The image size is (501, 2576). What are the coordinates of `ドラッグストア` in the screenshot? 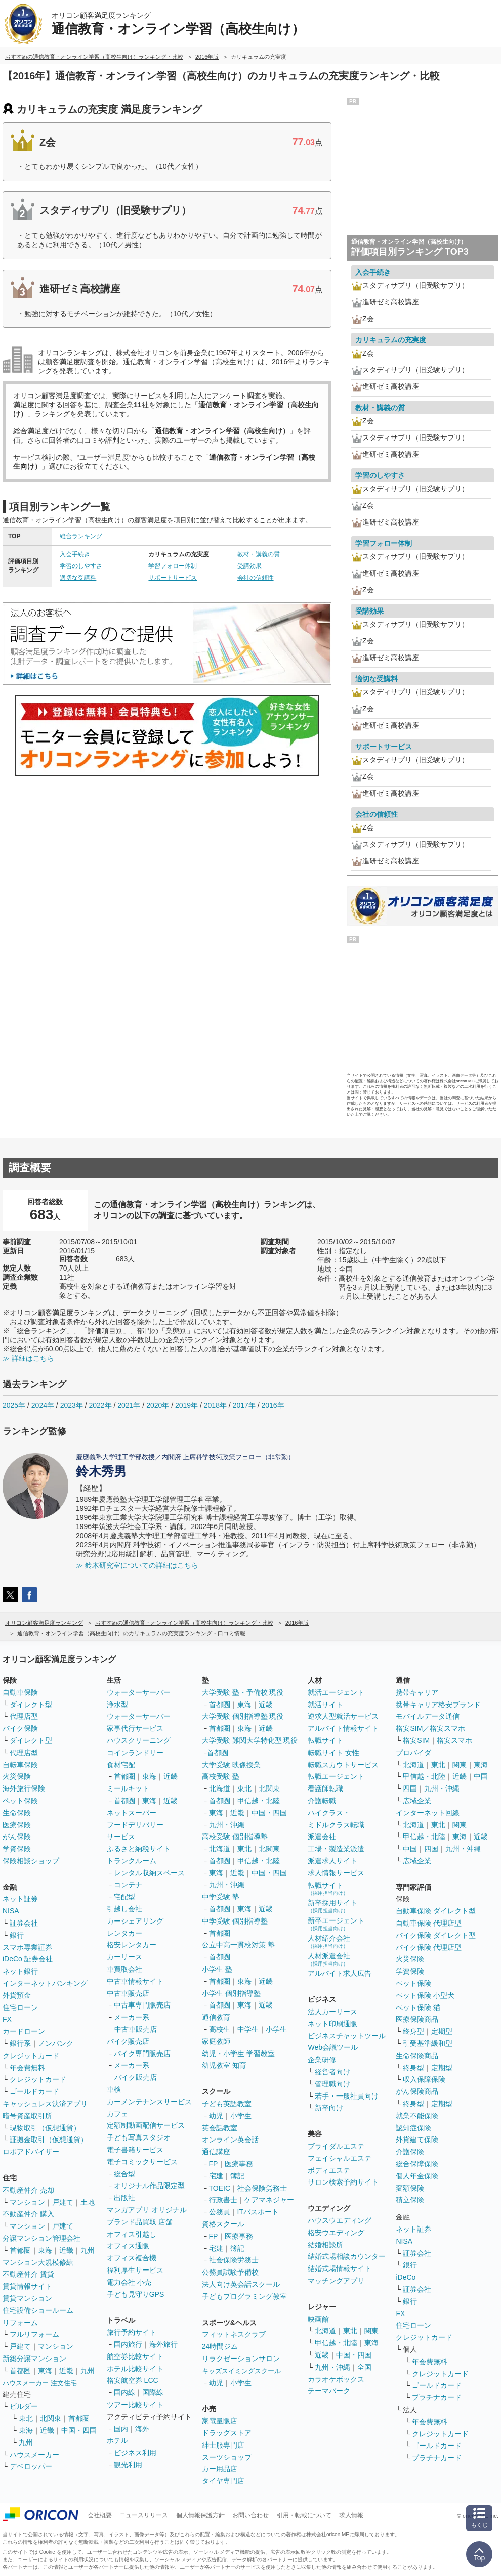 It's located at (227, 2433).